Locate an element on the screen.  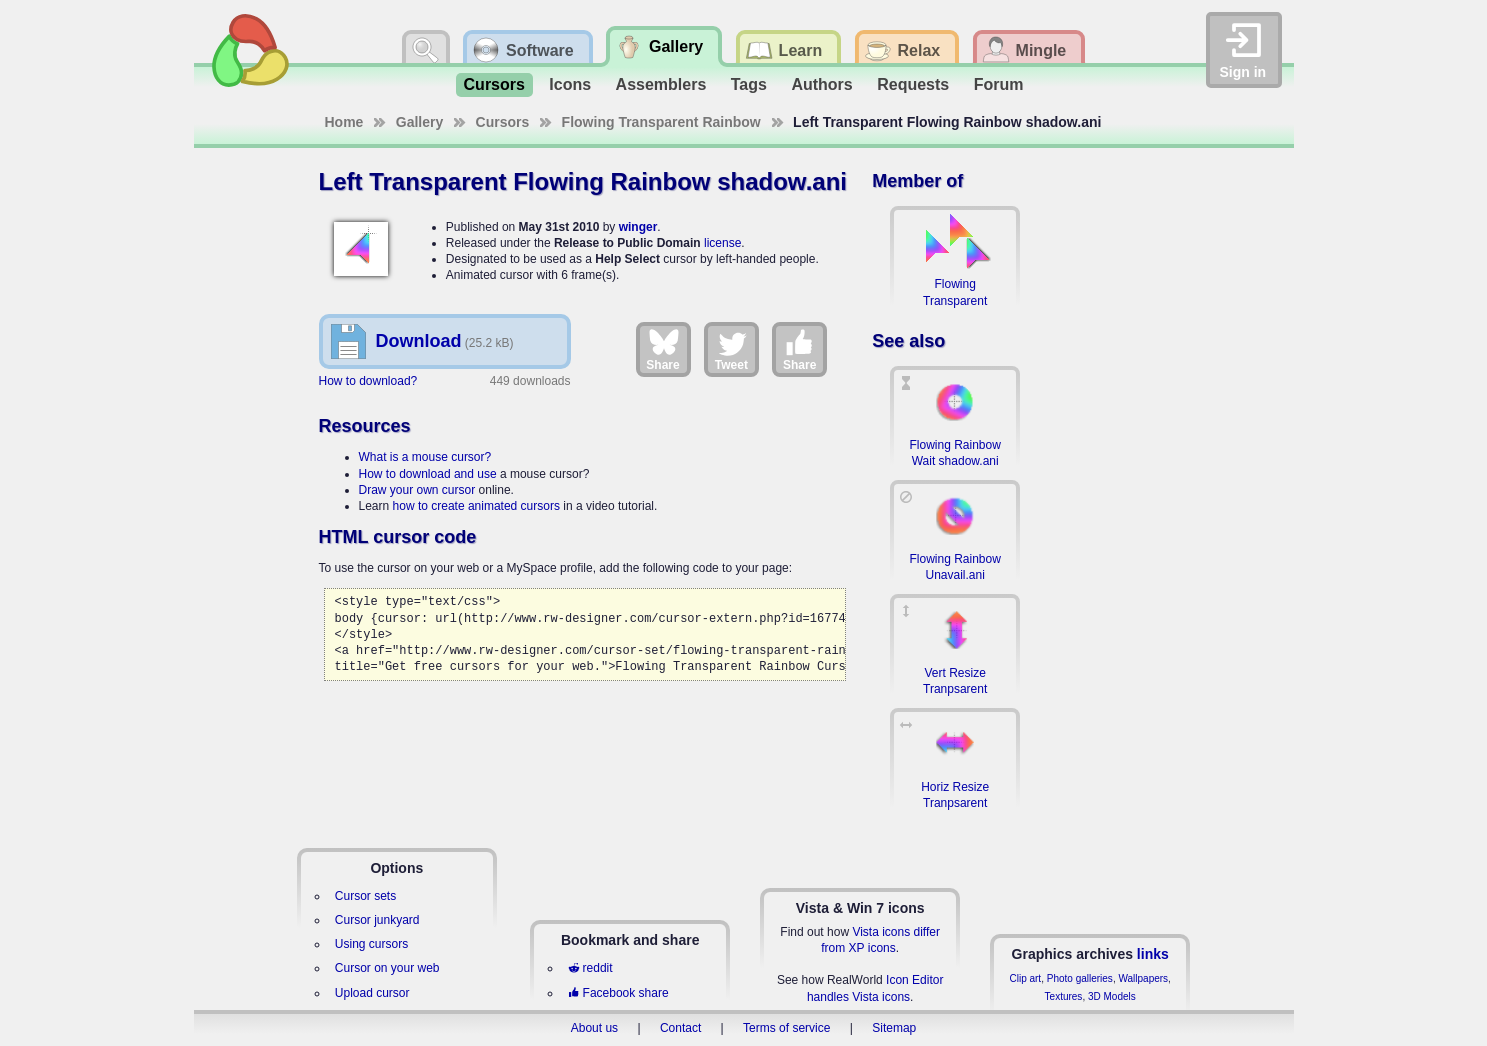
Clip art is located at coordinates (1025, 978).